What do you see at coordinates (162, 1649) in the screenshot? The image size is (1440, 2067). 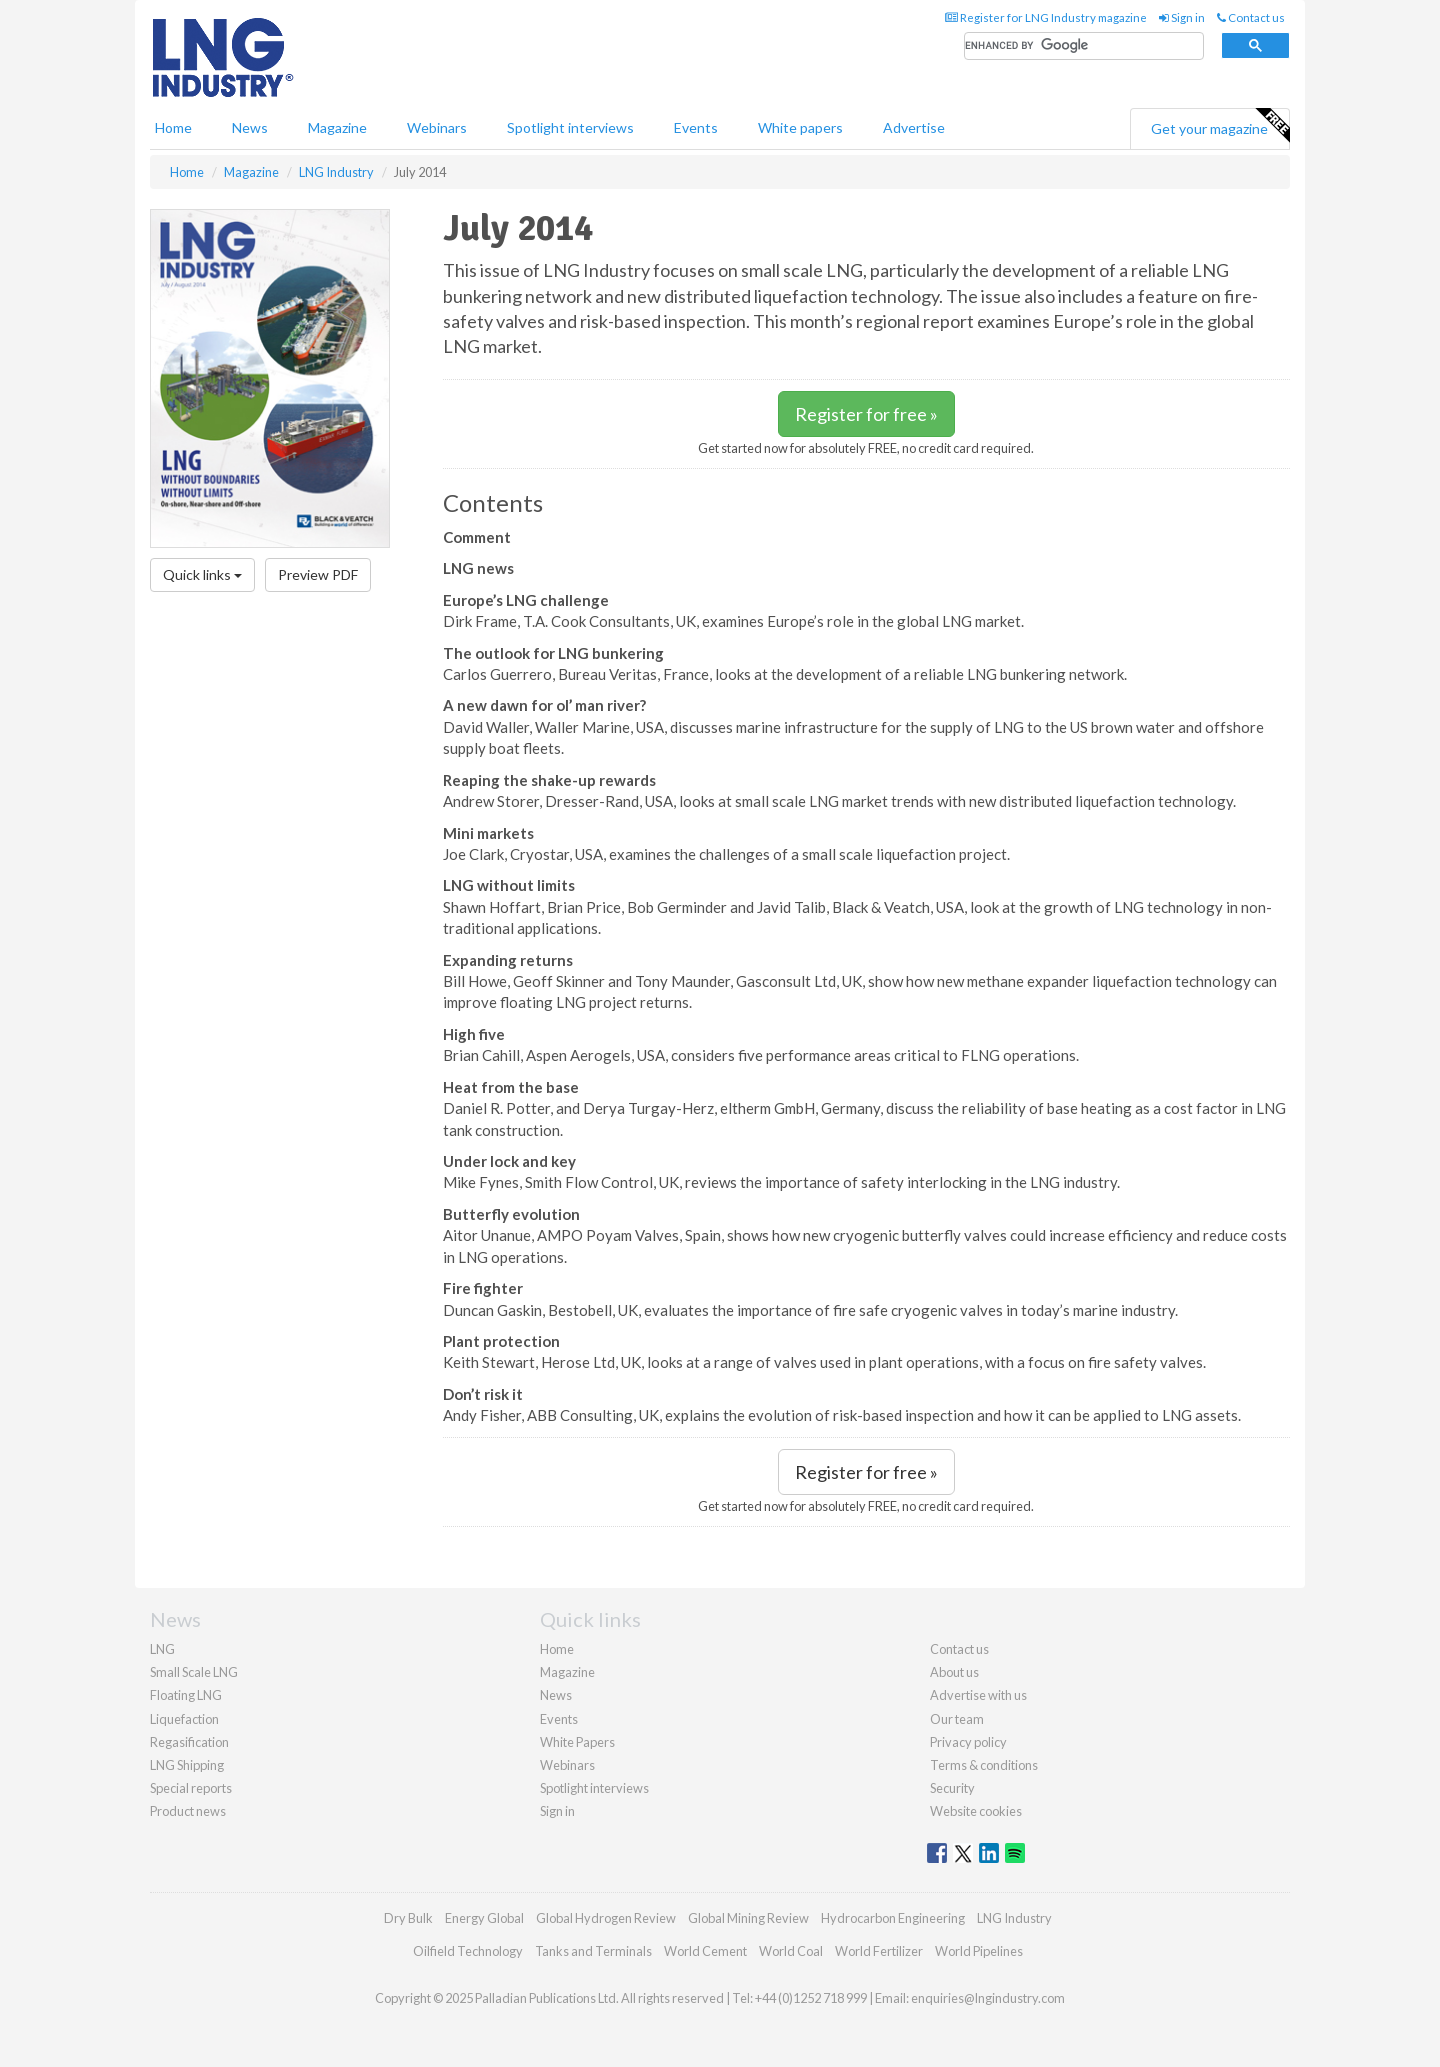 I see `LNG` at bounding box center [162, 1649].